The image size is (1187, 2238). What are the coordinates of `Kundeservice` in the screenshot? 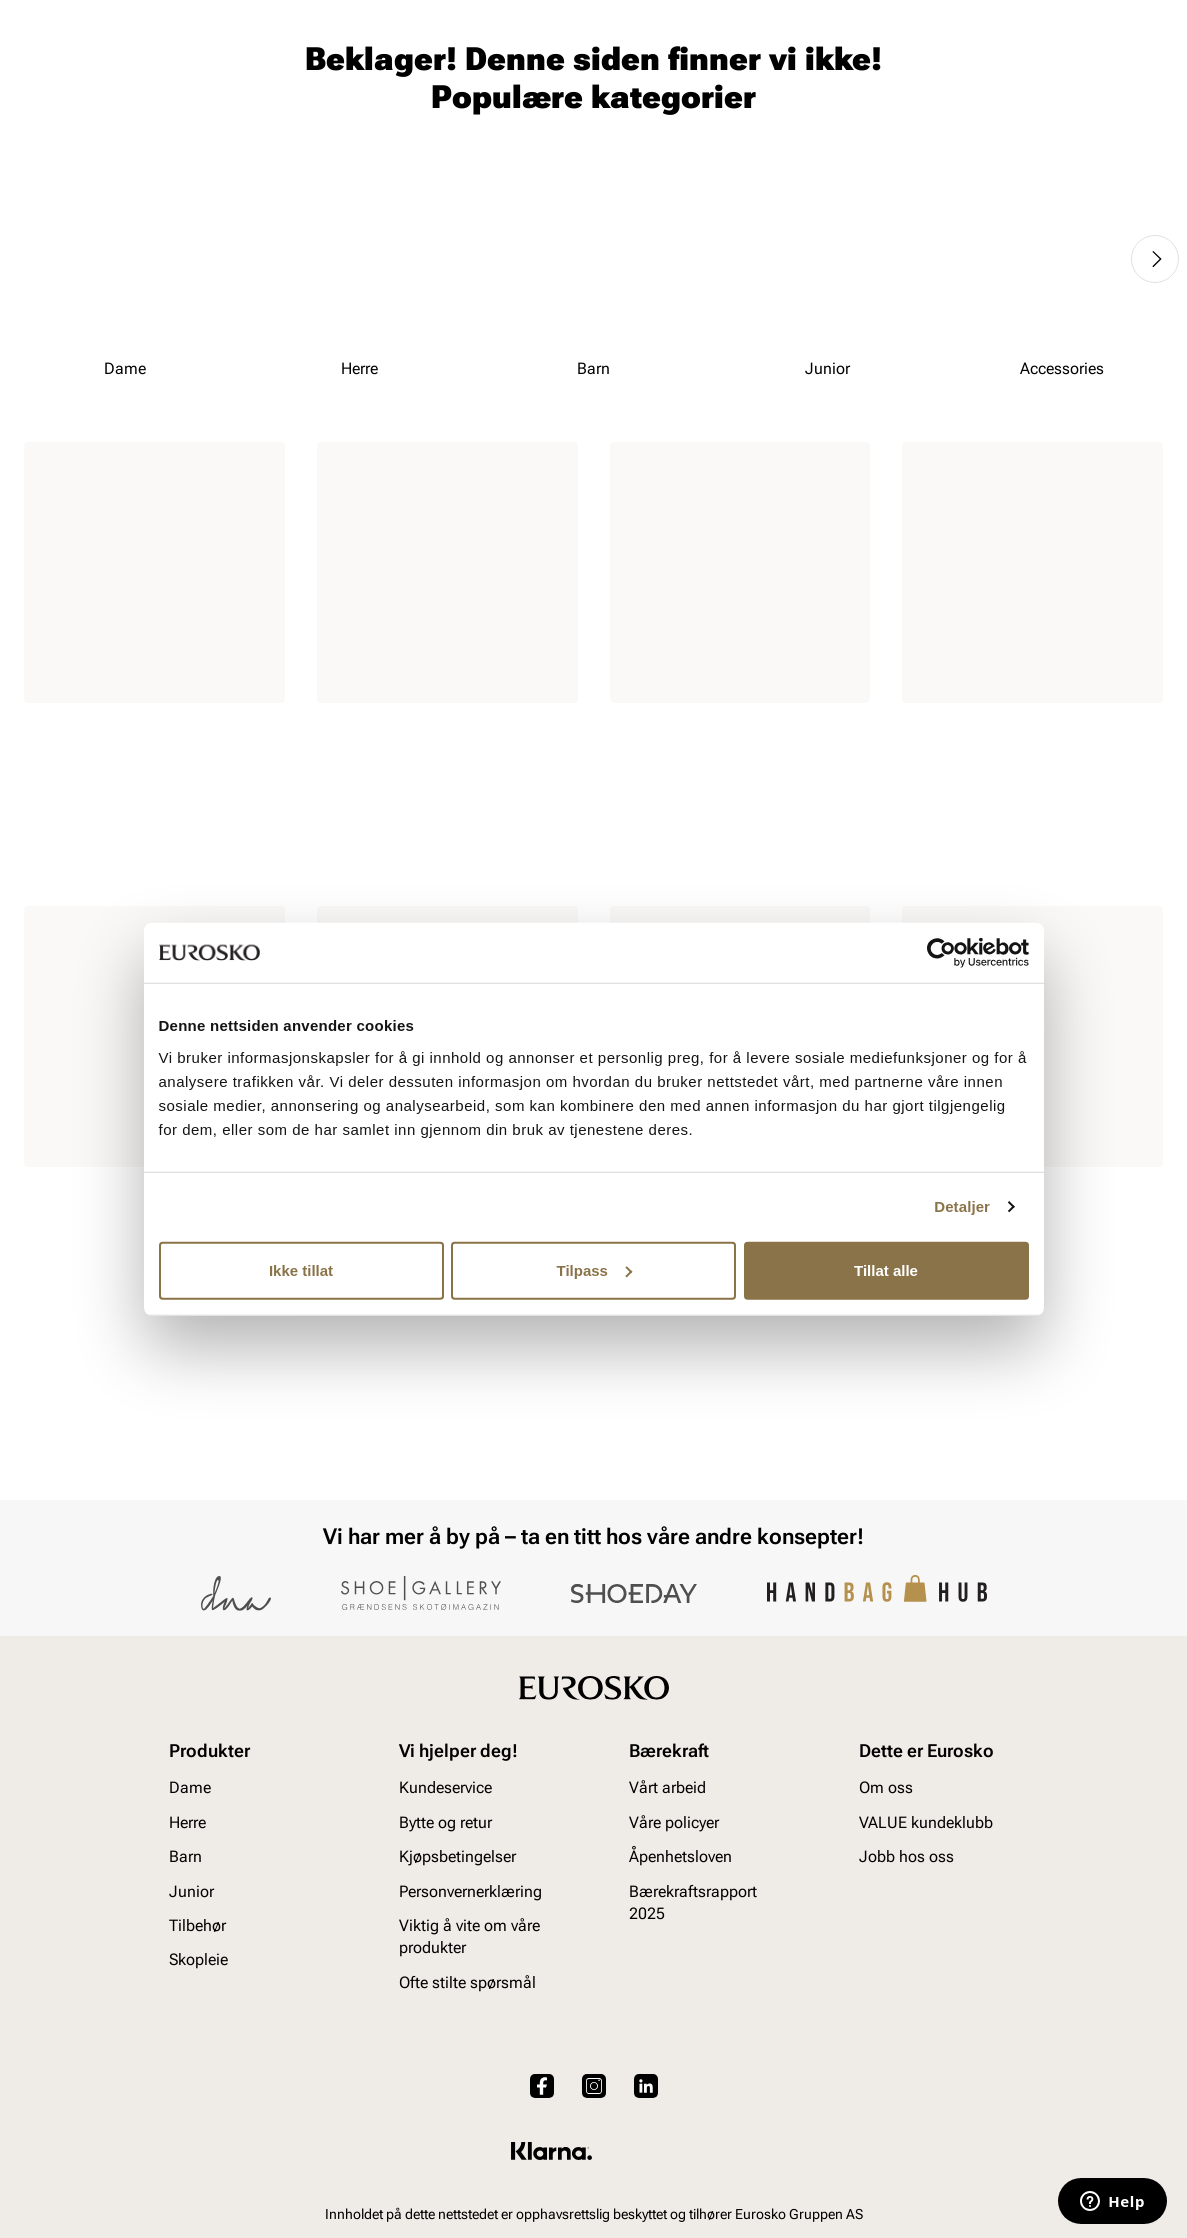 It's located at (445, 1788).